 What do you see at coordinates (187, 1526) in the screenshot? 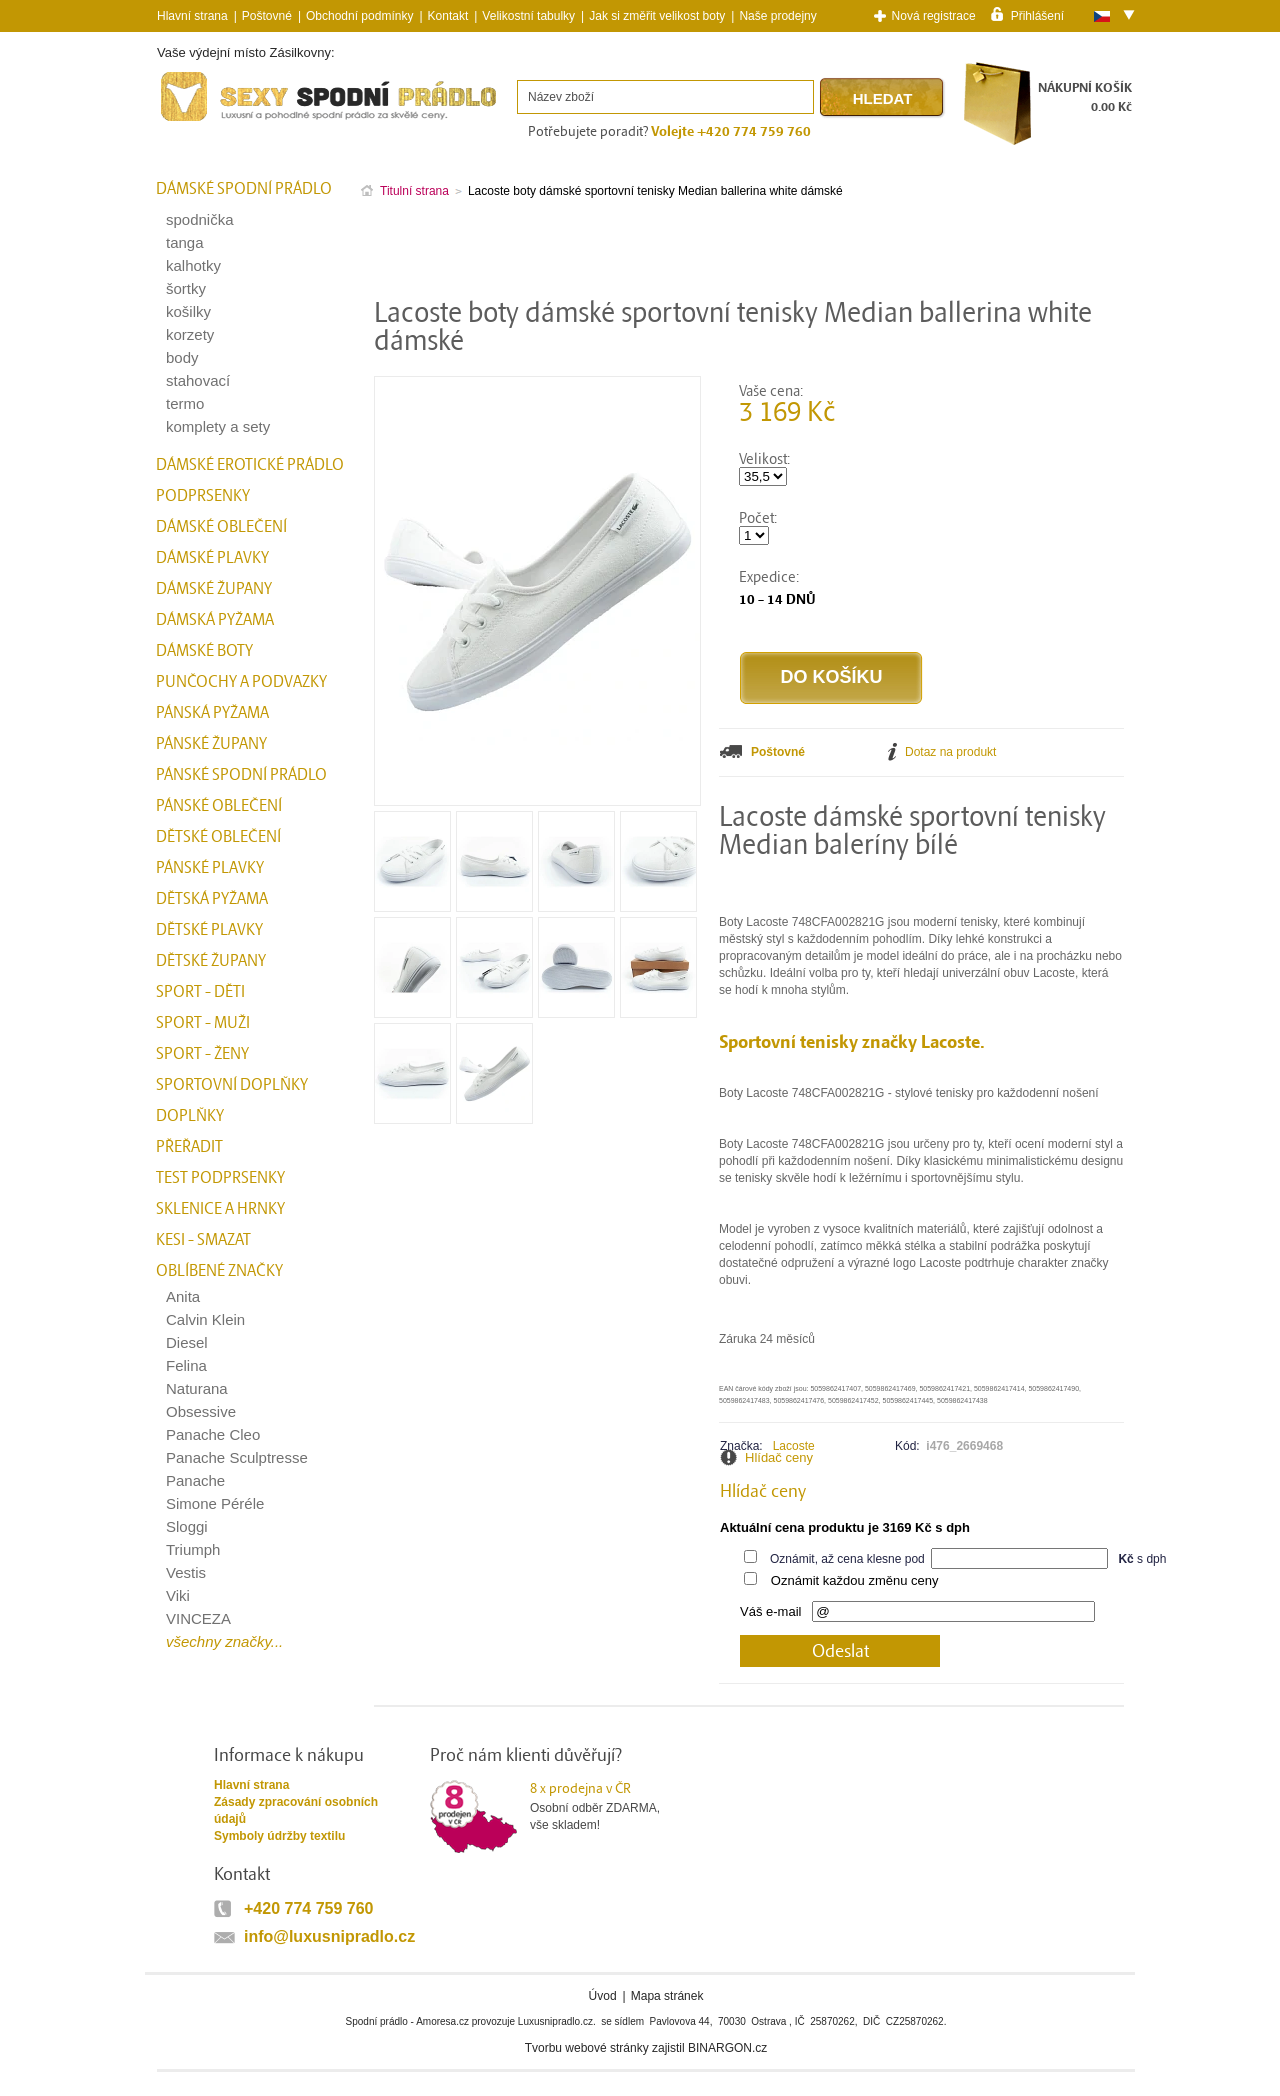
I see `Sloggi` at bounding box center [187, 1526].